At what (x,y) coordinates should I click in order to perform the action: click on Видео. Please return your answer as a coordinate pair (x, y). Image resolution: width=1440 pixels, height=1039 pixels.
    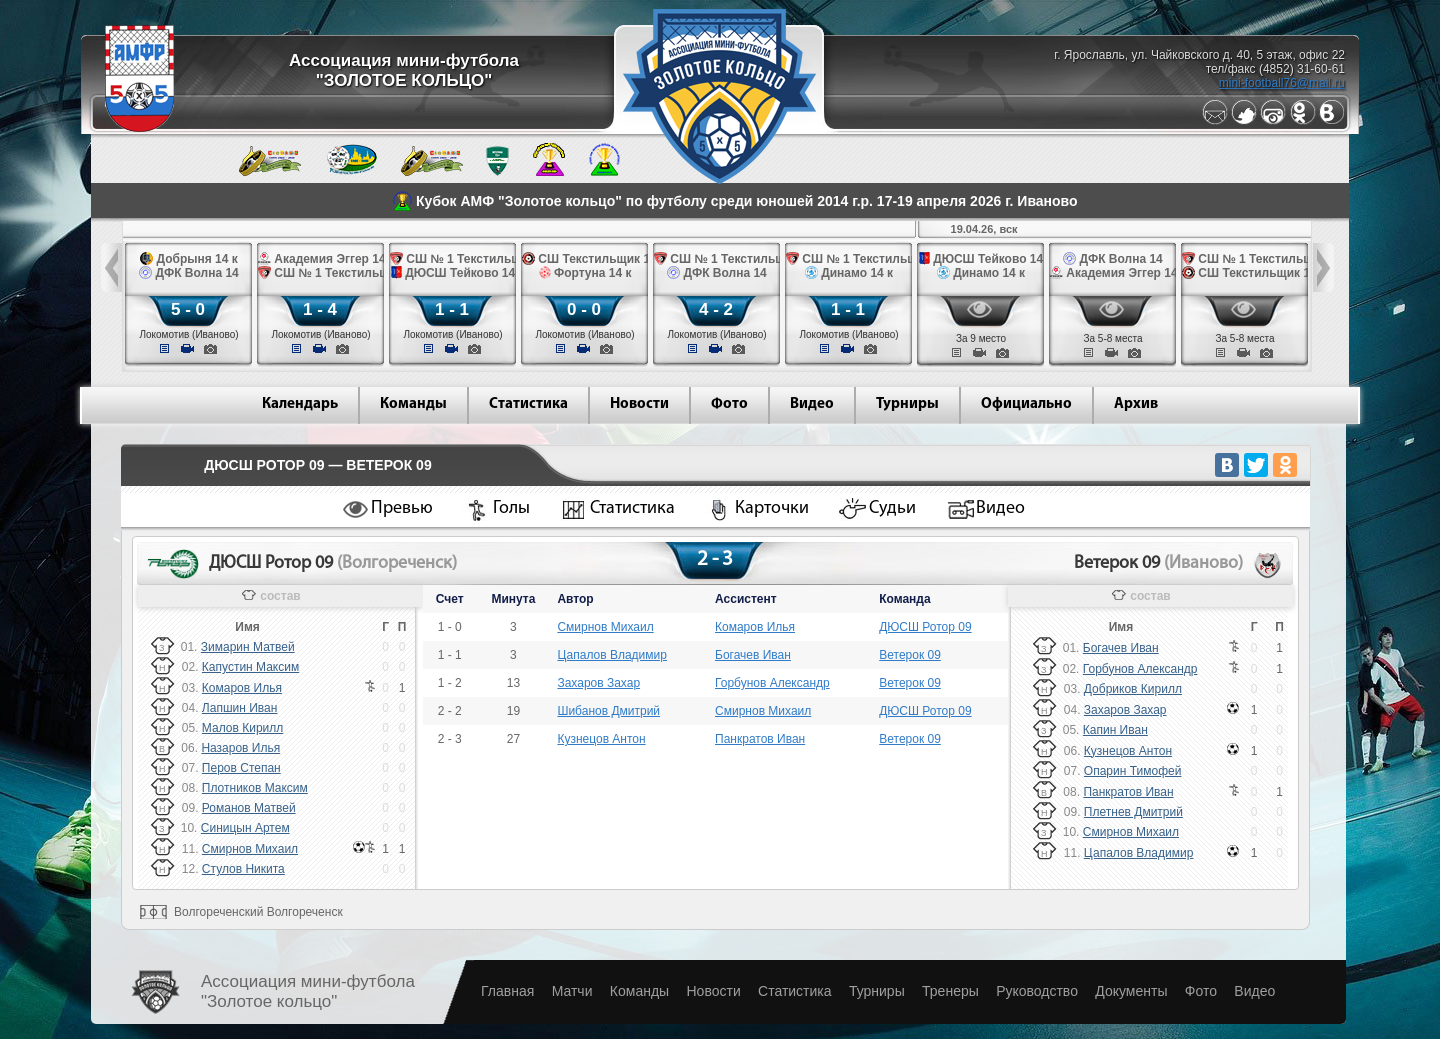
    Looking at the image, I should click on (812, 404).